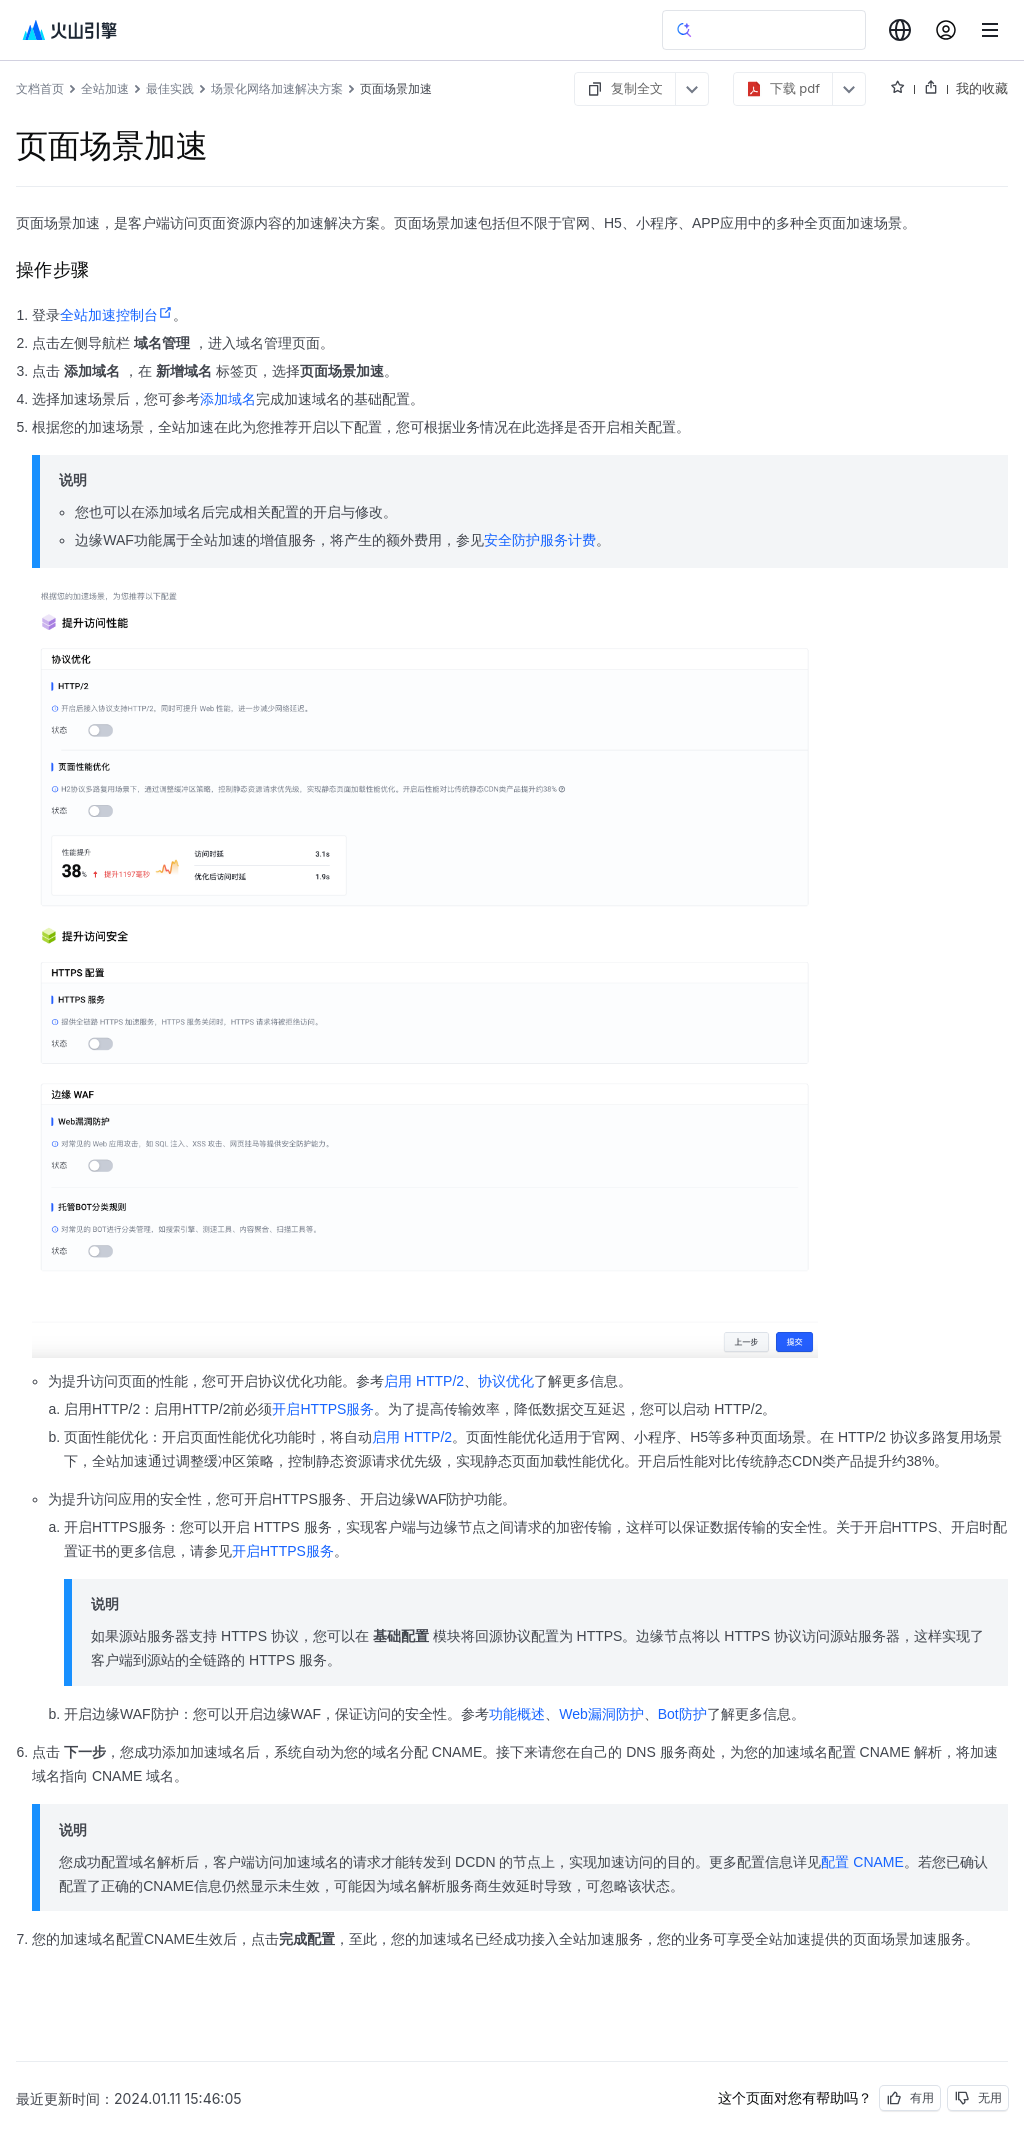 The height and width of the screenshot is (2142, 1024). What do you see at coordinates (682, 1714) in the screenshot?
I see `Bot防护` at bounding box center [682, 1714].